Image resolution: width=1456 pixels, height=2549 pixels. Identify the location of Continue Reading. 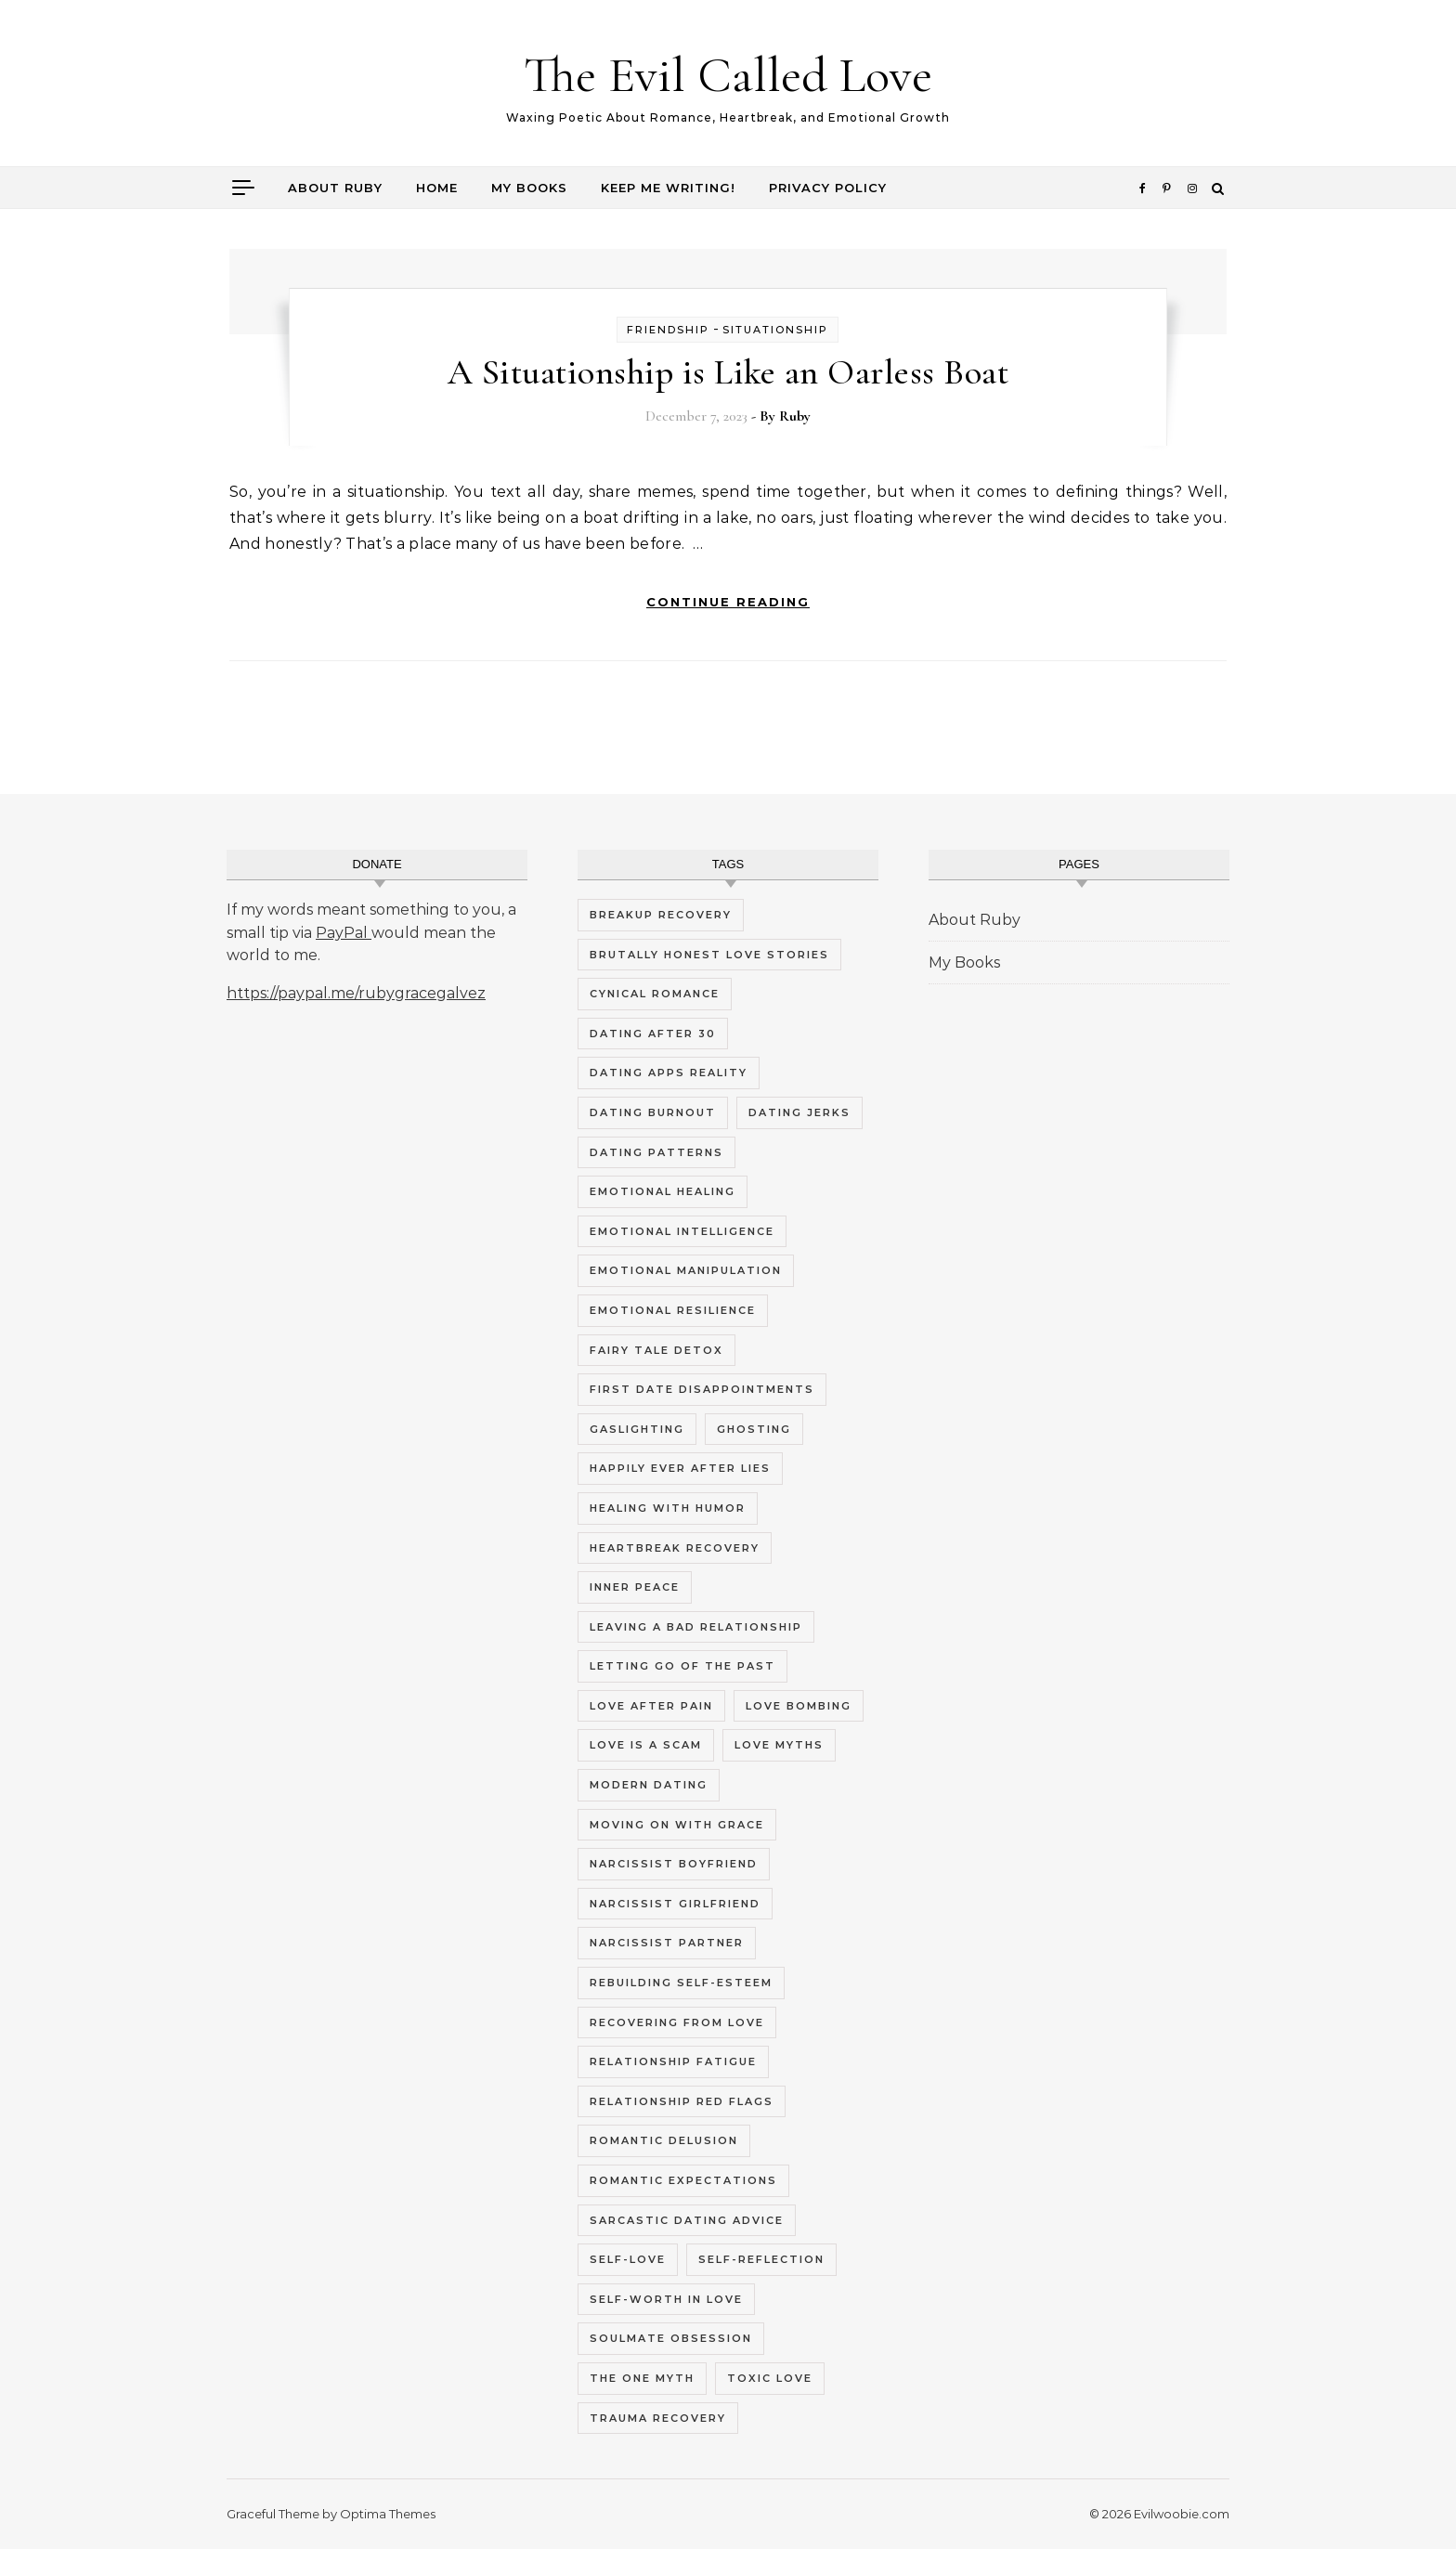
(728, 601).